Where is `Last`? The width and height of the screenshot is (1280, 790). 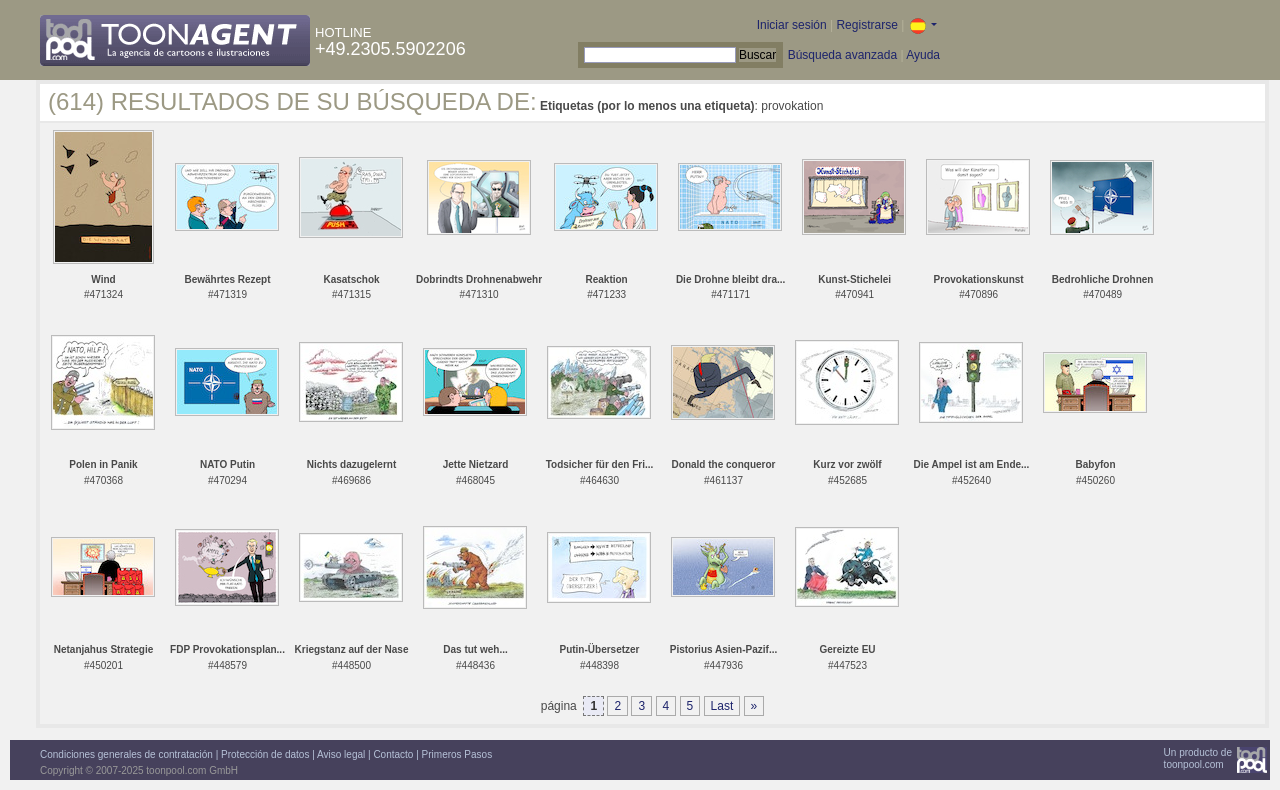 Last is located at coordinates (722, 706).